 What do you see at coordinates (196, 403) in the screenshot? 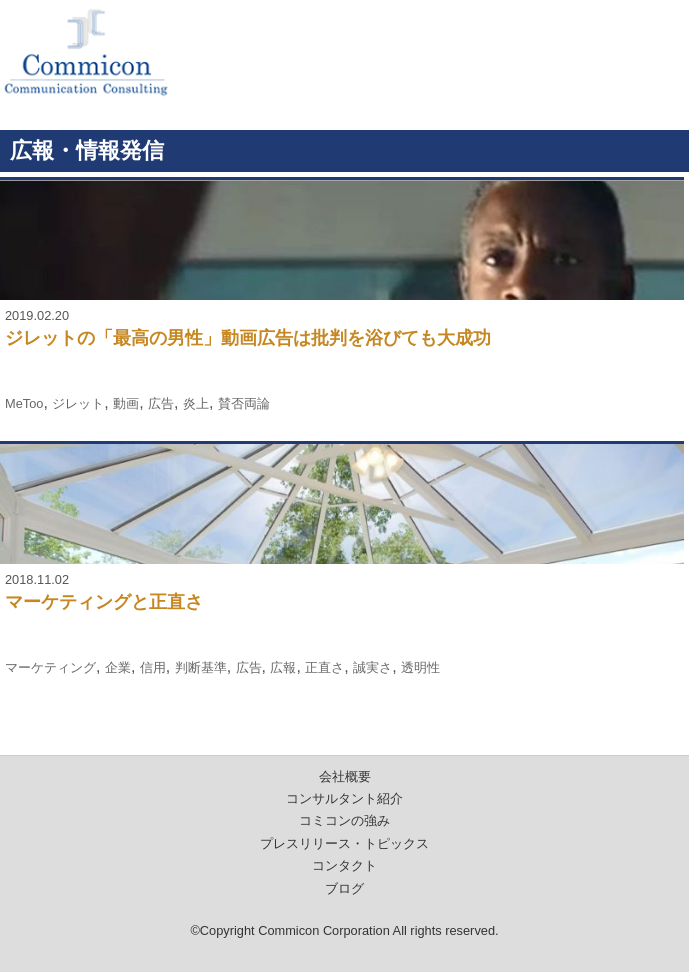
I see `炎上` at bounding box center [196, 403].